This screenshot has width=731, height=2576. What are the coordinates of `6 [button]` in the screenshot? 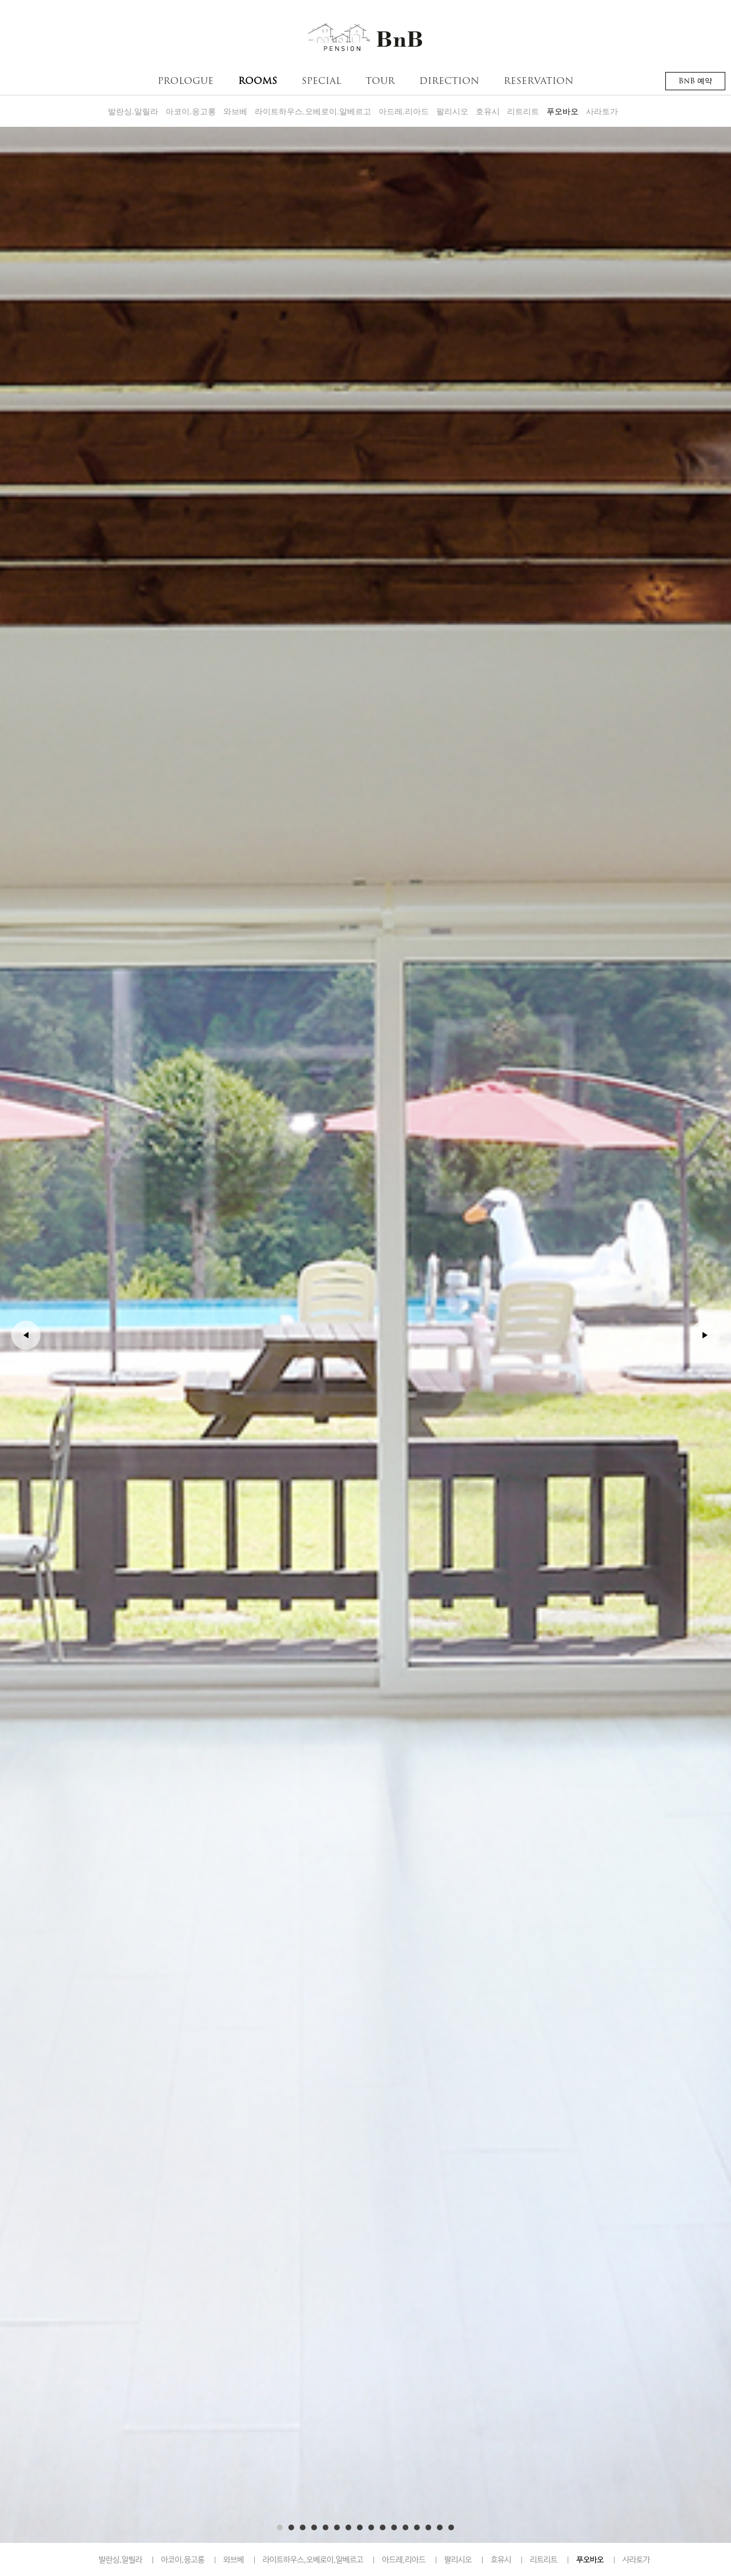 It's located at (337, 2526).